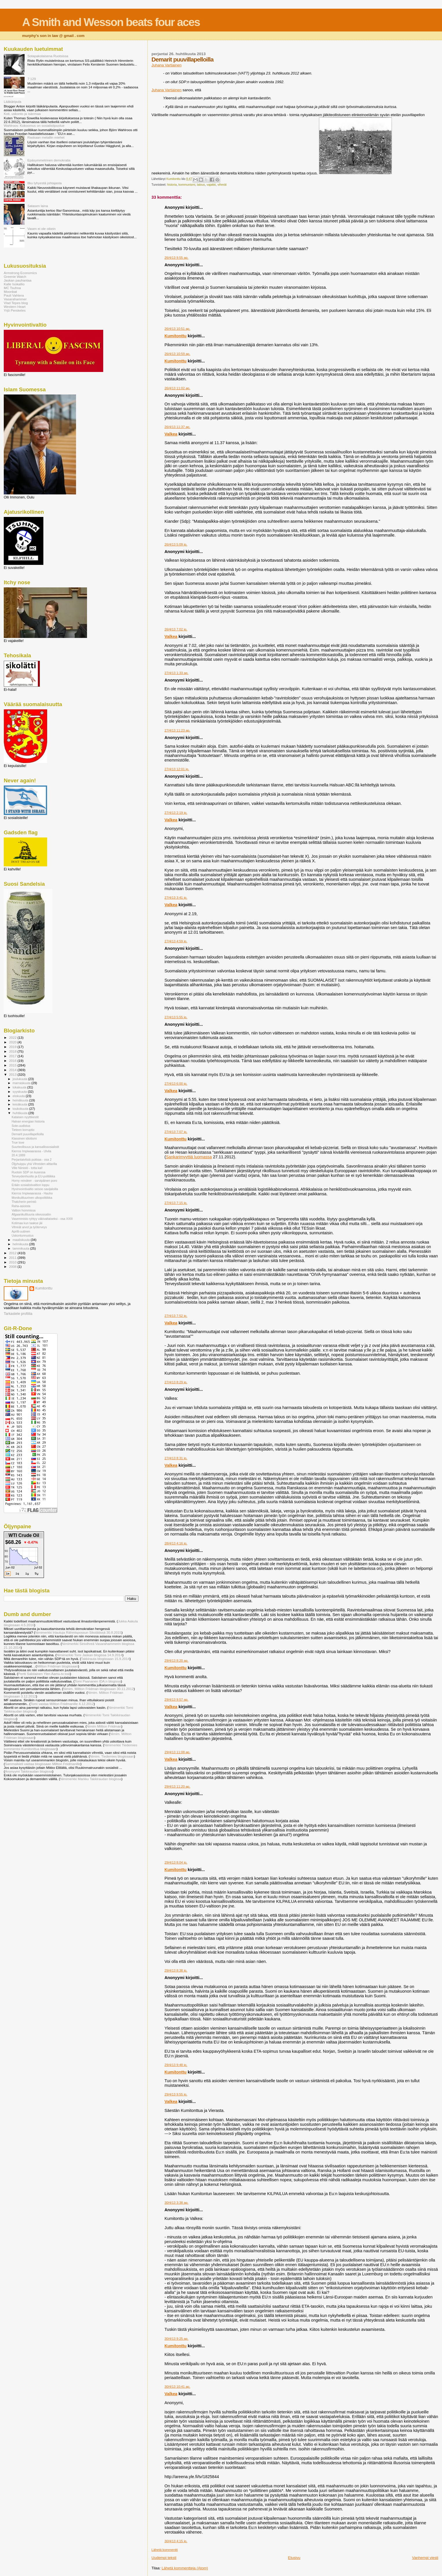 The width and height of the screenshot is (442, 2576). Describe the element at coordinates (177, 427) in the screenshot. I see `26/4/13 11:37 ap.` at that location.